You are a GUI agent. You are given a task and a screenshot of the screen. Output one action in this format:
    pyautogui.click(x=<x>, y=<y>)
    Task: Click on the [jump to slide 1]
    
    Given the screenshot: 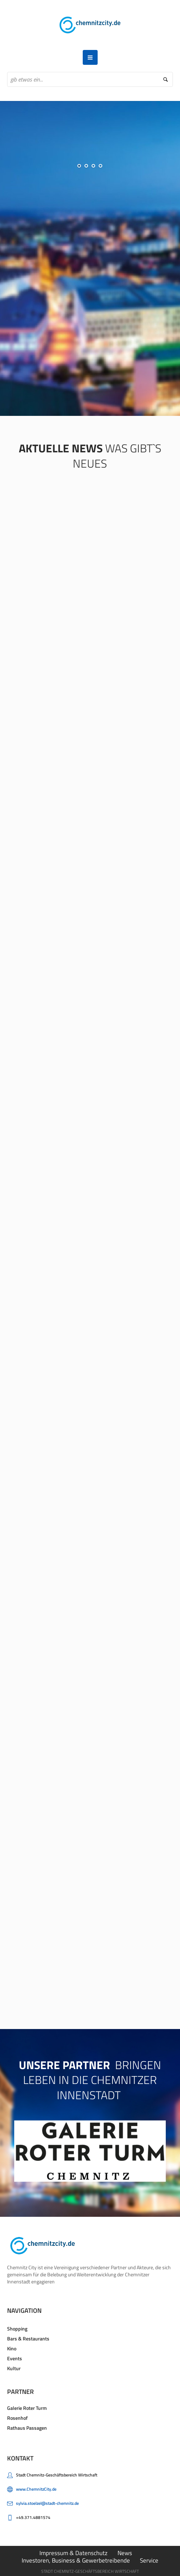 What is the action you would take?
    pyautogui.click(x=79, y=165)
    